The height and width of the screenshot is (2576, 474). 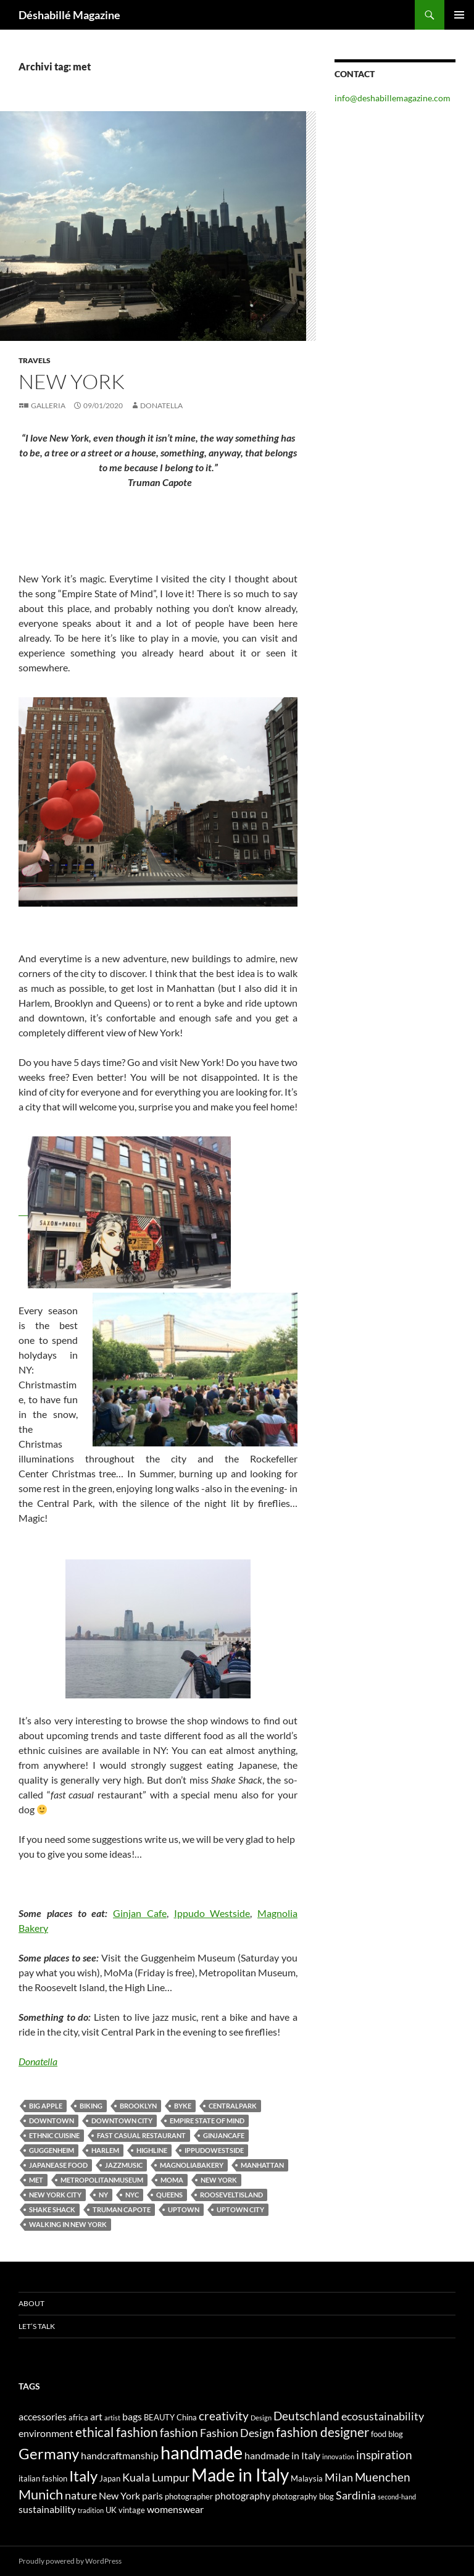 I want to click on food blog [food blog (4 elementi)], so click(x=387, y=2434).